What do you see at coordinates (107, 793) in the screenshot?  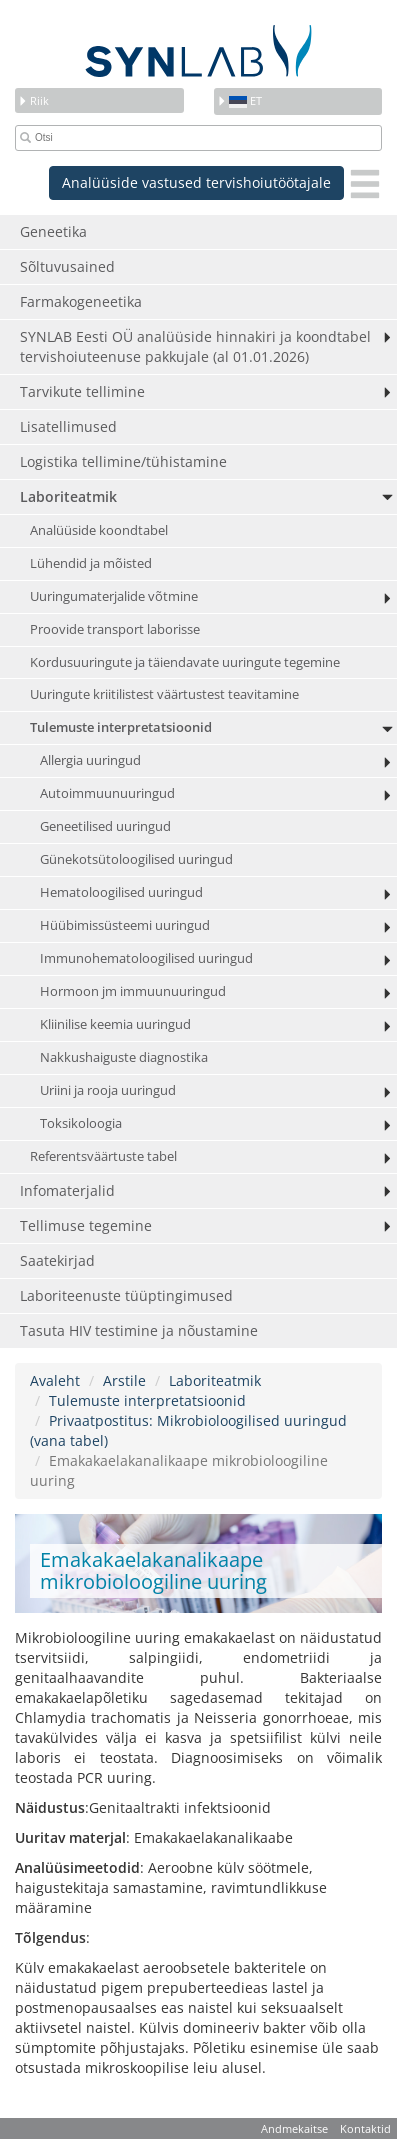 I see `Autoimmuunuuringud` at bounding box center [107, 793].